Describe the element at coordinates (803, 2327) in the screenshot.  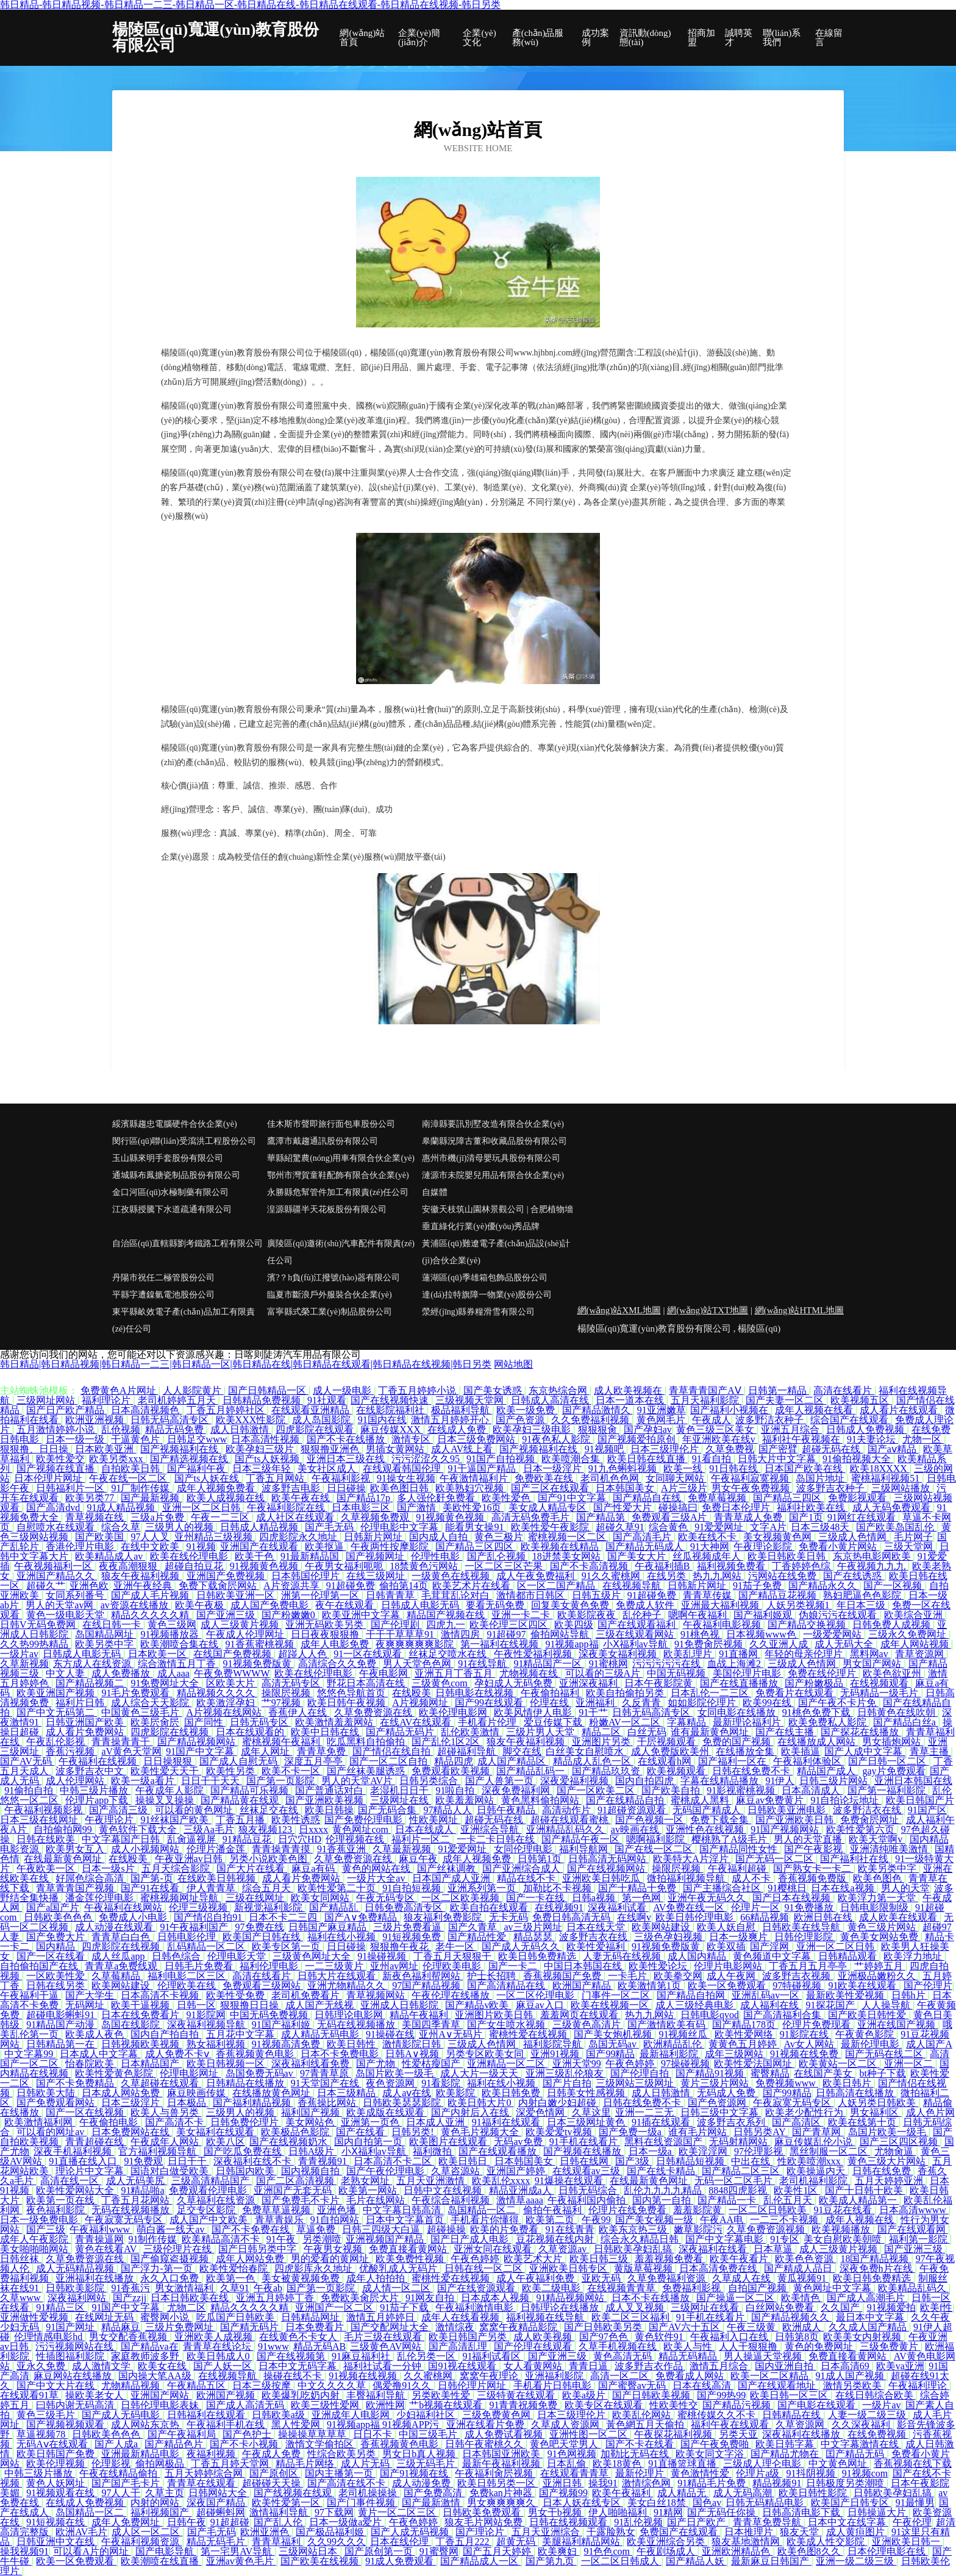
I see `欧洲成人` at that location.